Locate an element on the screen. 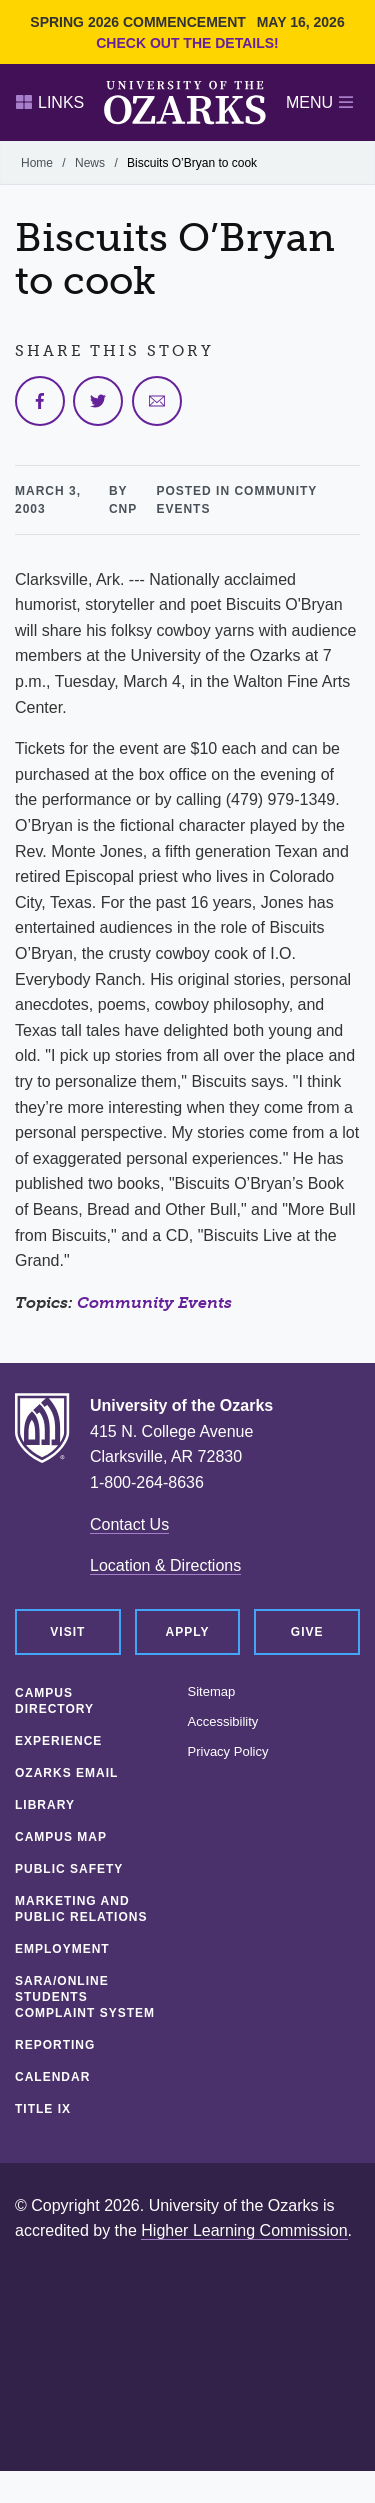 The height and width of the screenshot is (2503, 375). SARA/Online Students Complaint System is located at coordinates (85, 1997).